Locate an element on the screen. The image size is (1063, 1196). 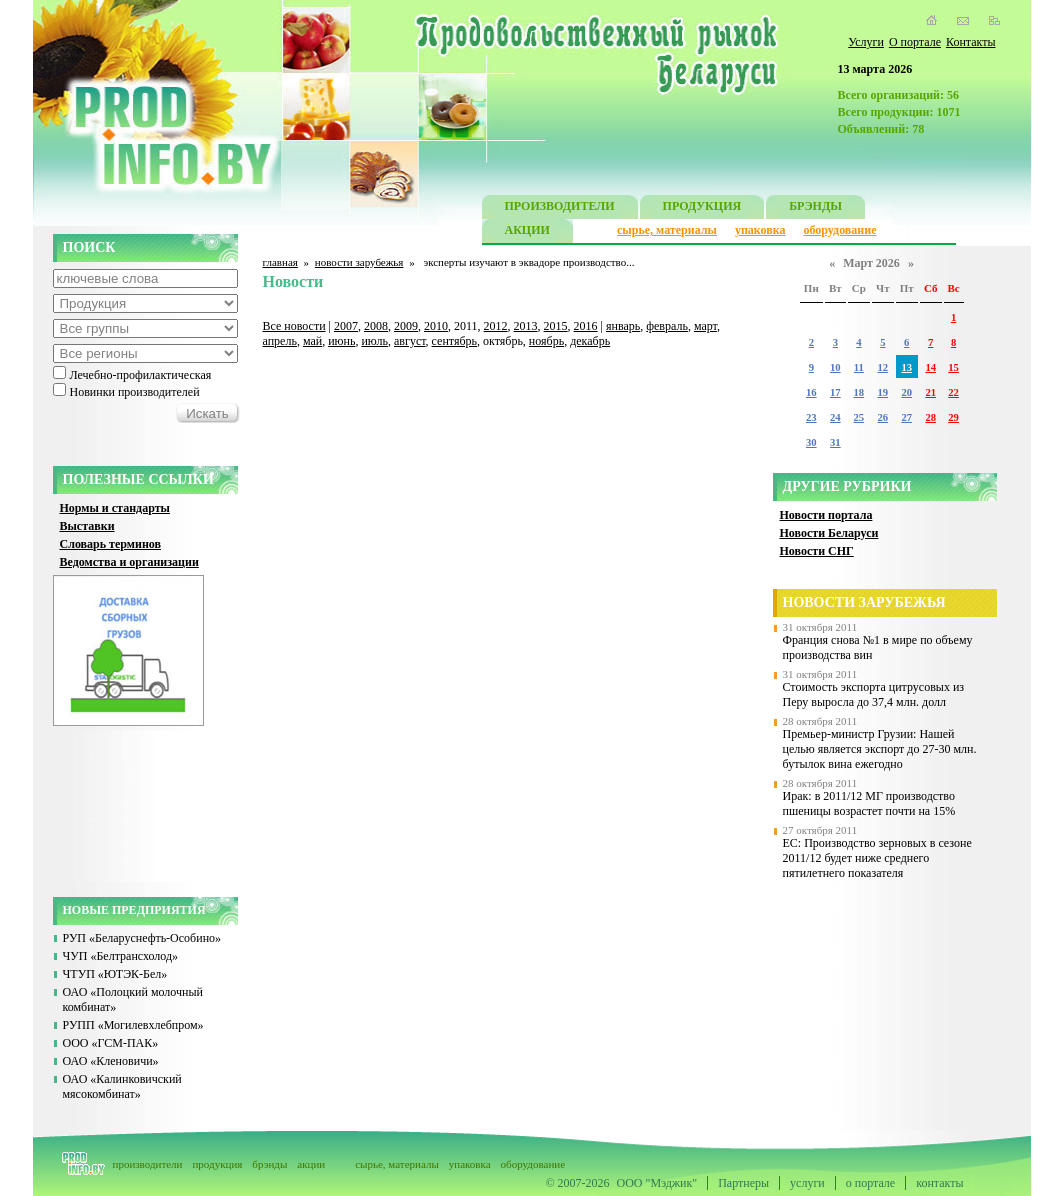
28 is located at coordinates (930, 417).